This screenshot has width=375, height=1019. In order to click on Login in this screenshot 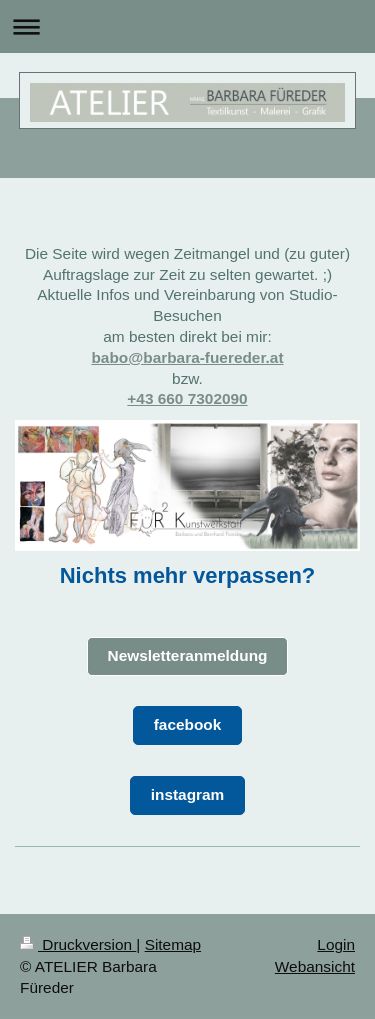, I will do `click(336, 944)`.